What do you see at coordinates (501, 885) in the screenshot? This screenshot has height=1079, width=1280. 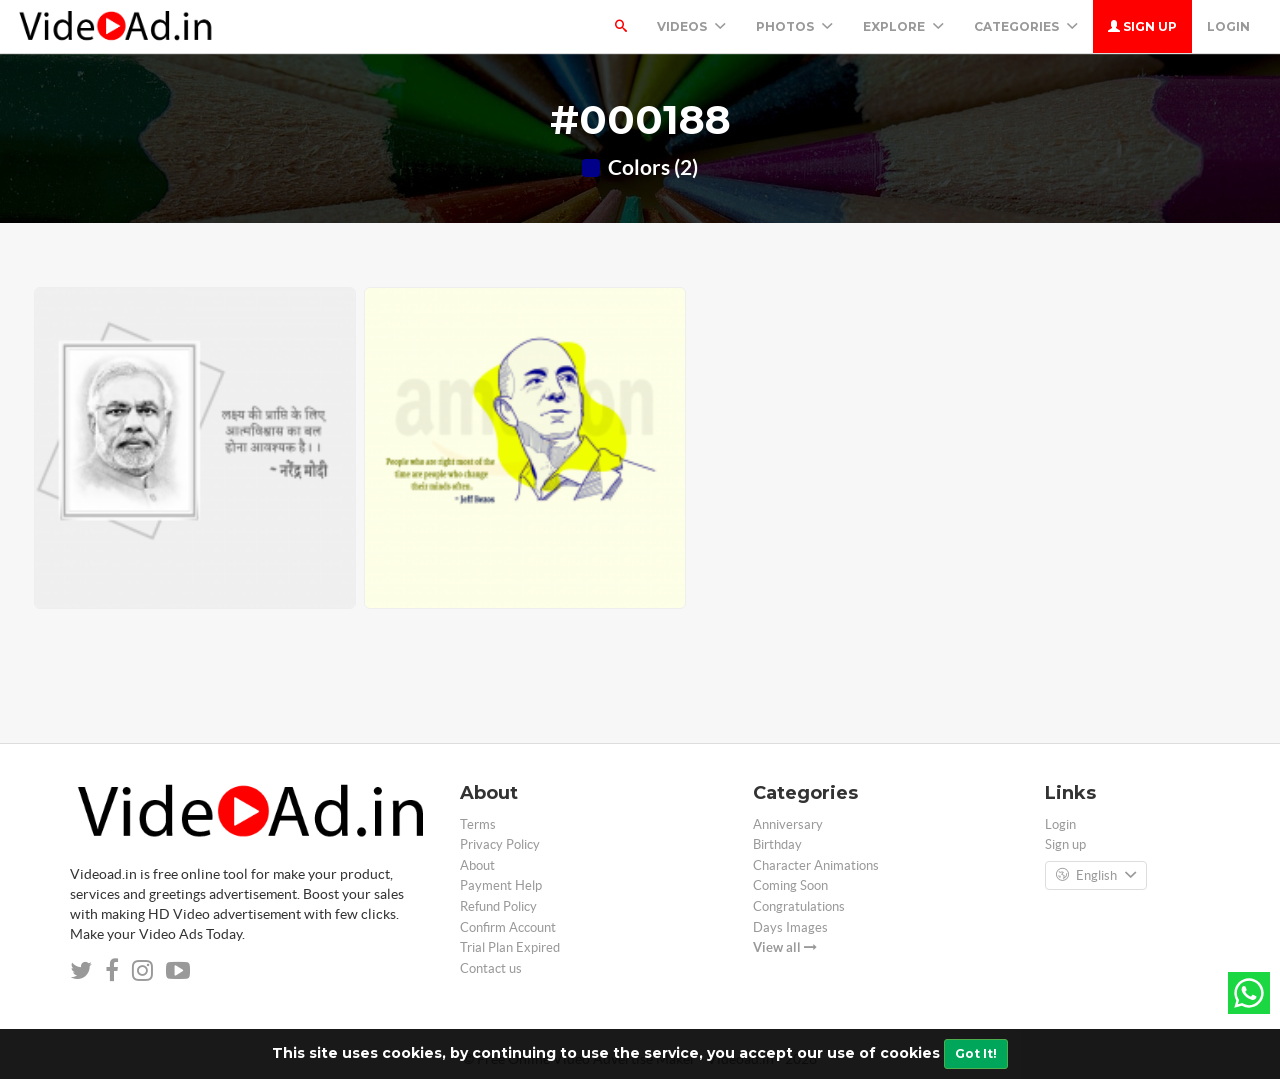 I see `Payment Help` at bounding box center [501, 885].